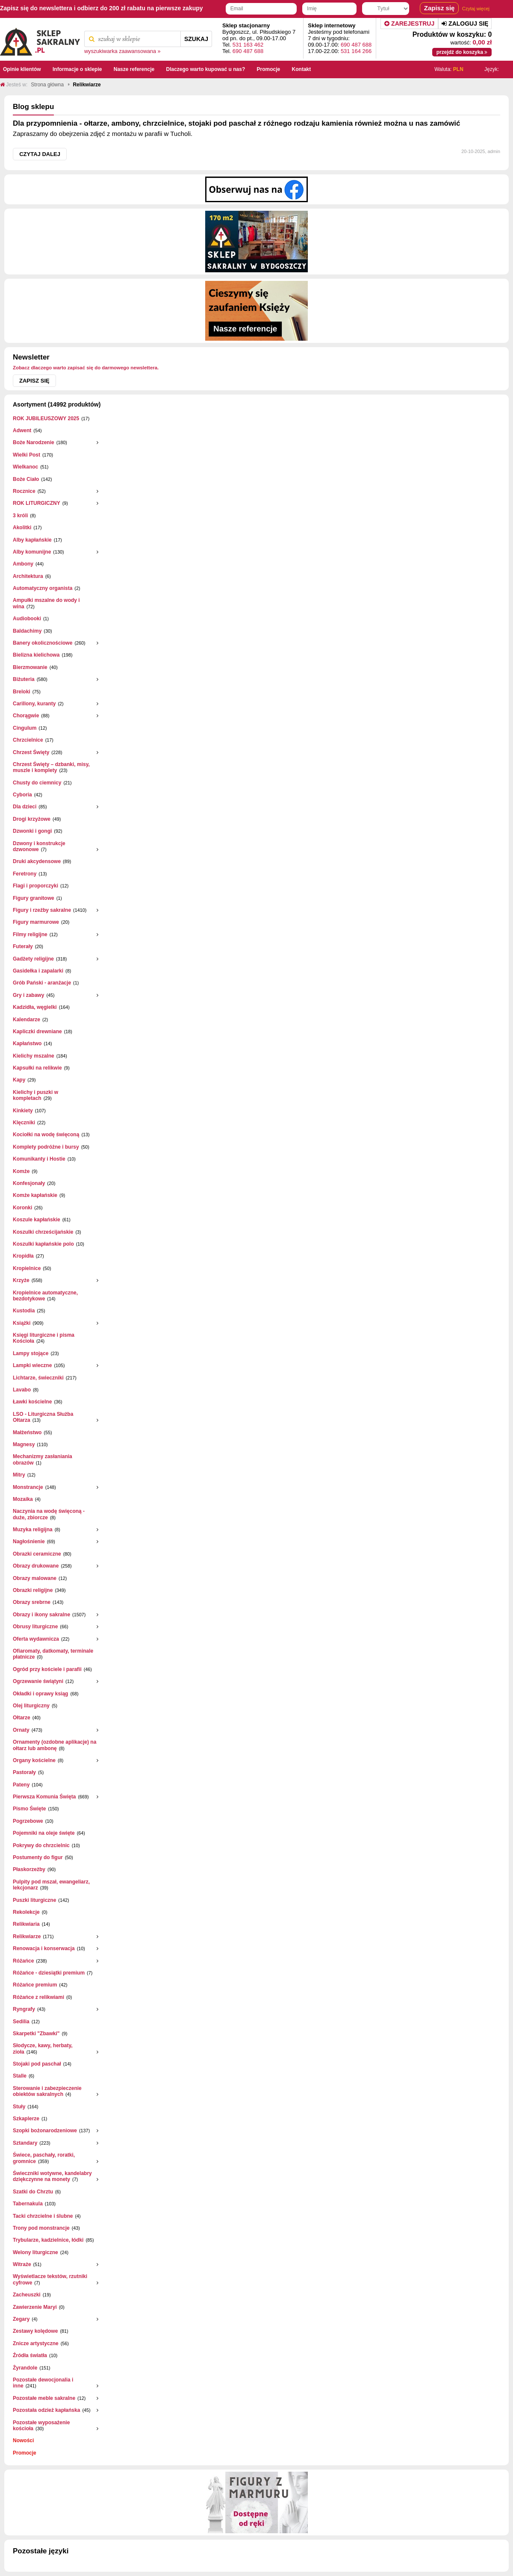  Describe the element at coordinates (46, 418) in the screenshot. I see `ROK JUBILEUSZOWY 2025` at that location.